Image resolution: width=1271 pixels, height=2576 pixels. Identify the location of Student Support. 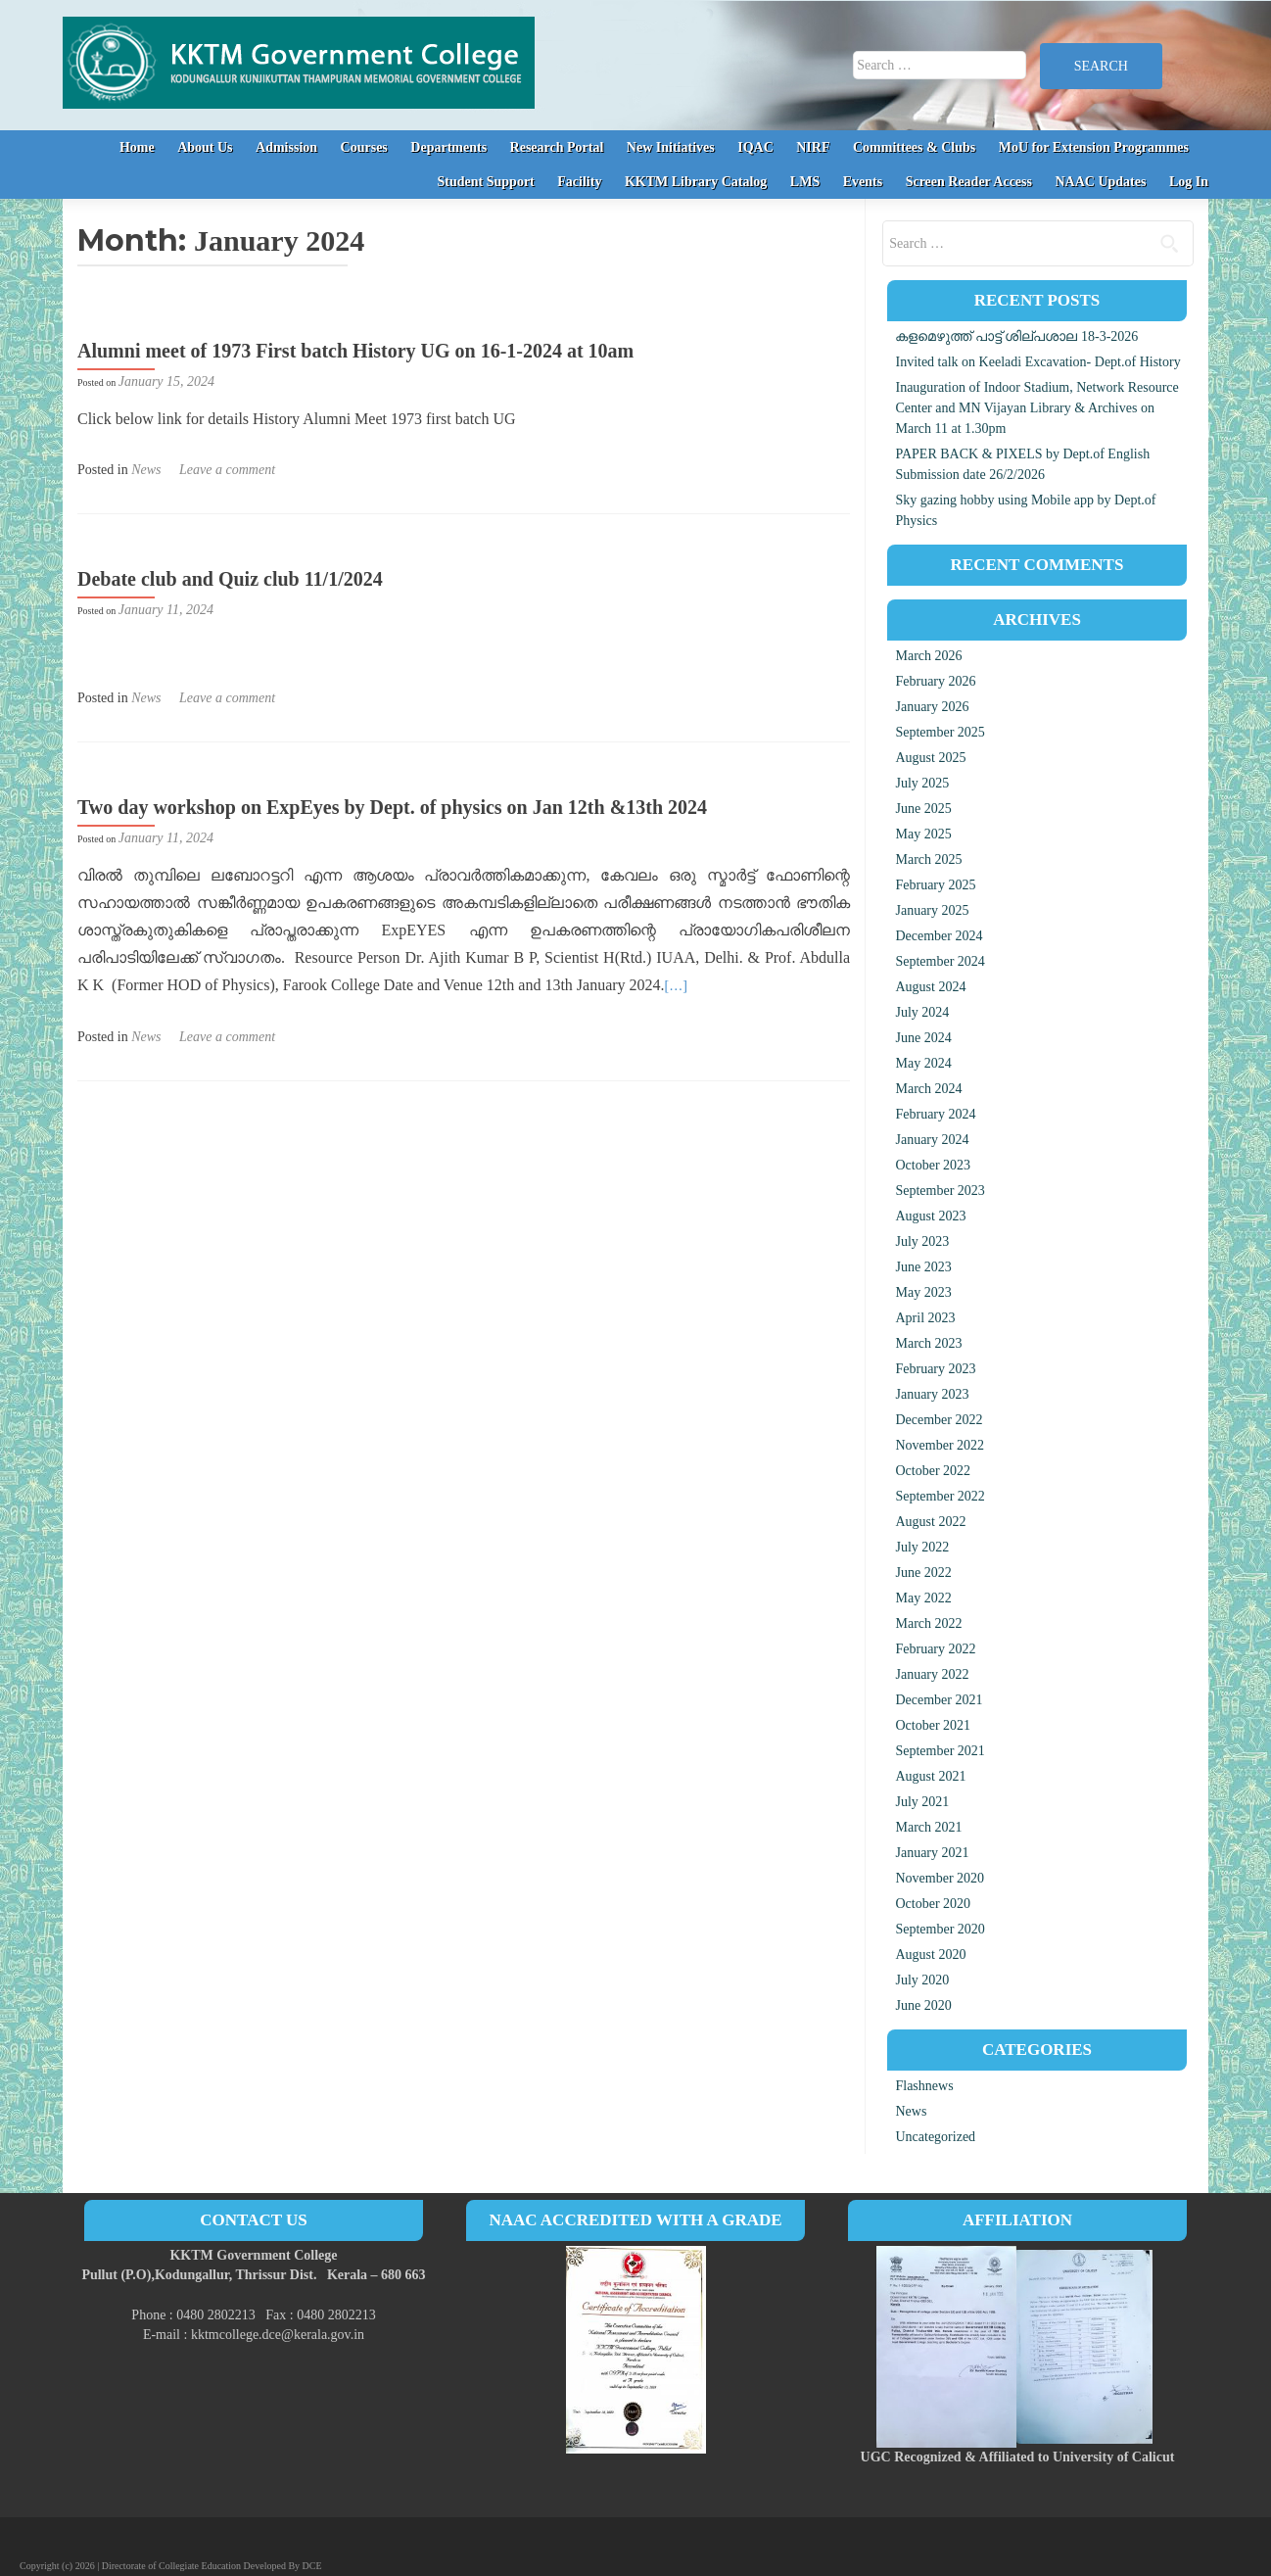
(486, 181).